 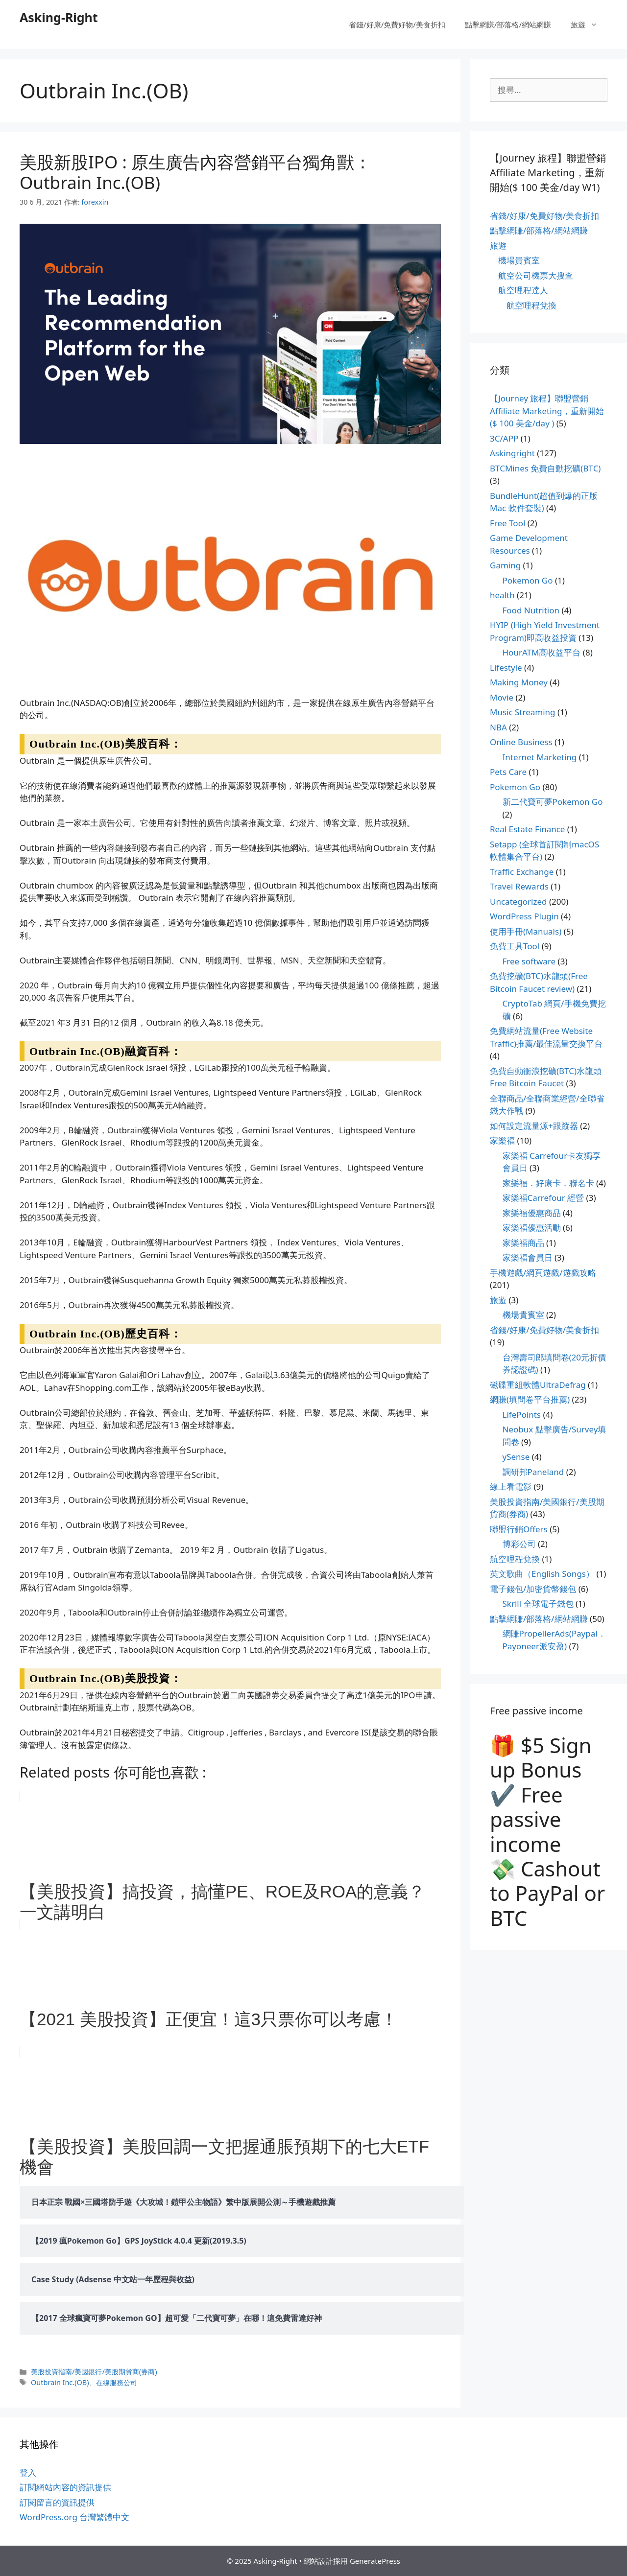 What do you see at coordinates (195, 172) in the screenshot?
I see `美股新股IPO : 原生廣告內容營銷平台獨角獸：Outbrain Inc.(OB)` at bounding box center [195, 172].